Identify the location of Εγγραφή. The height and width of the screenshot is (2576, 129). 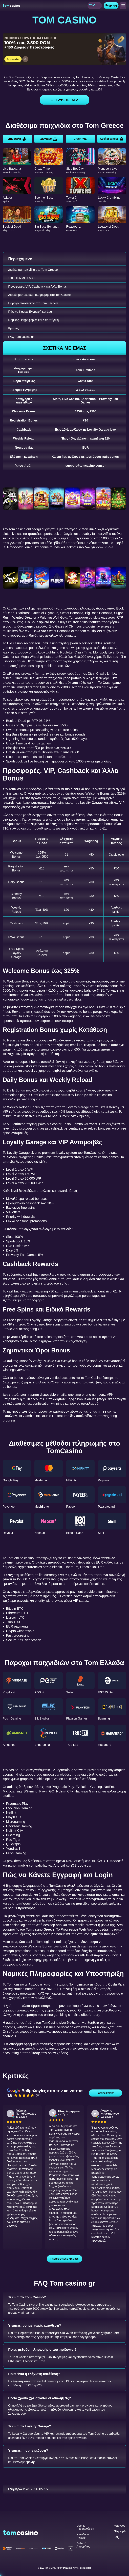
(111, 5).